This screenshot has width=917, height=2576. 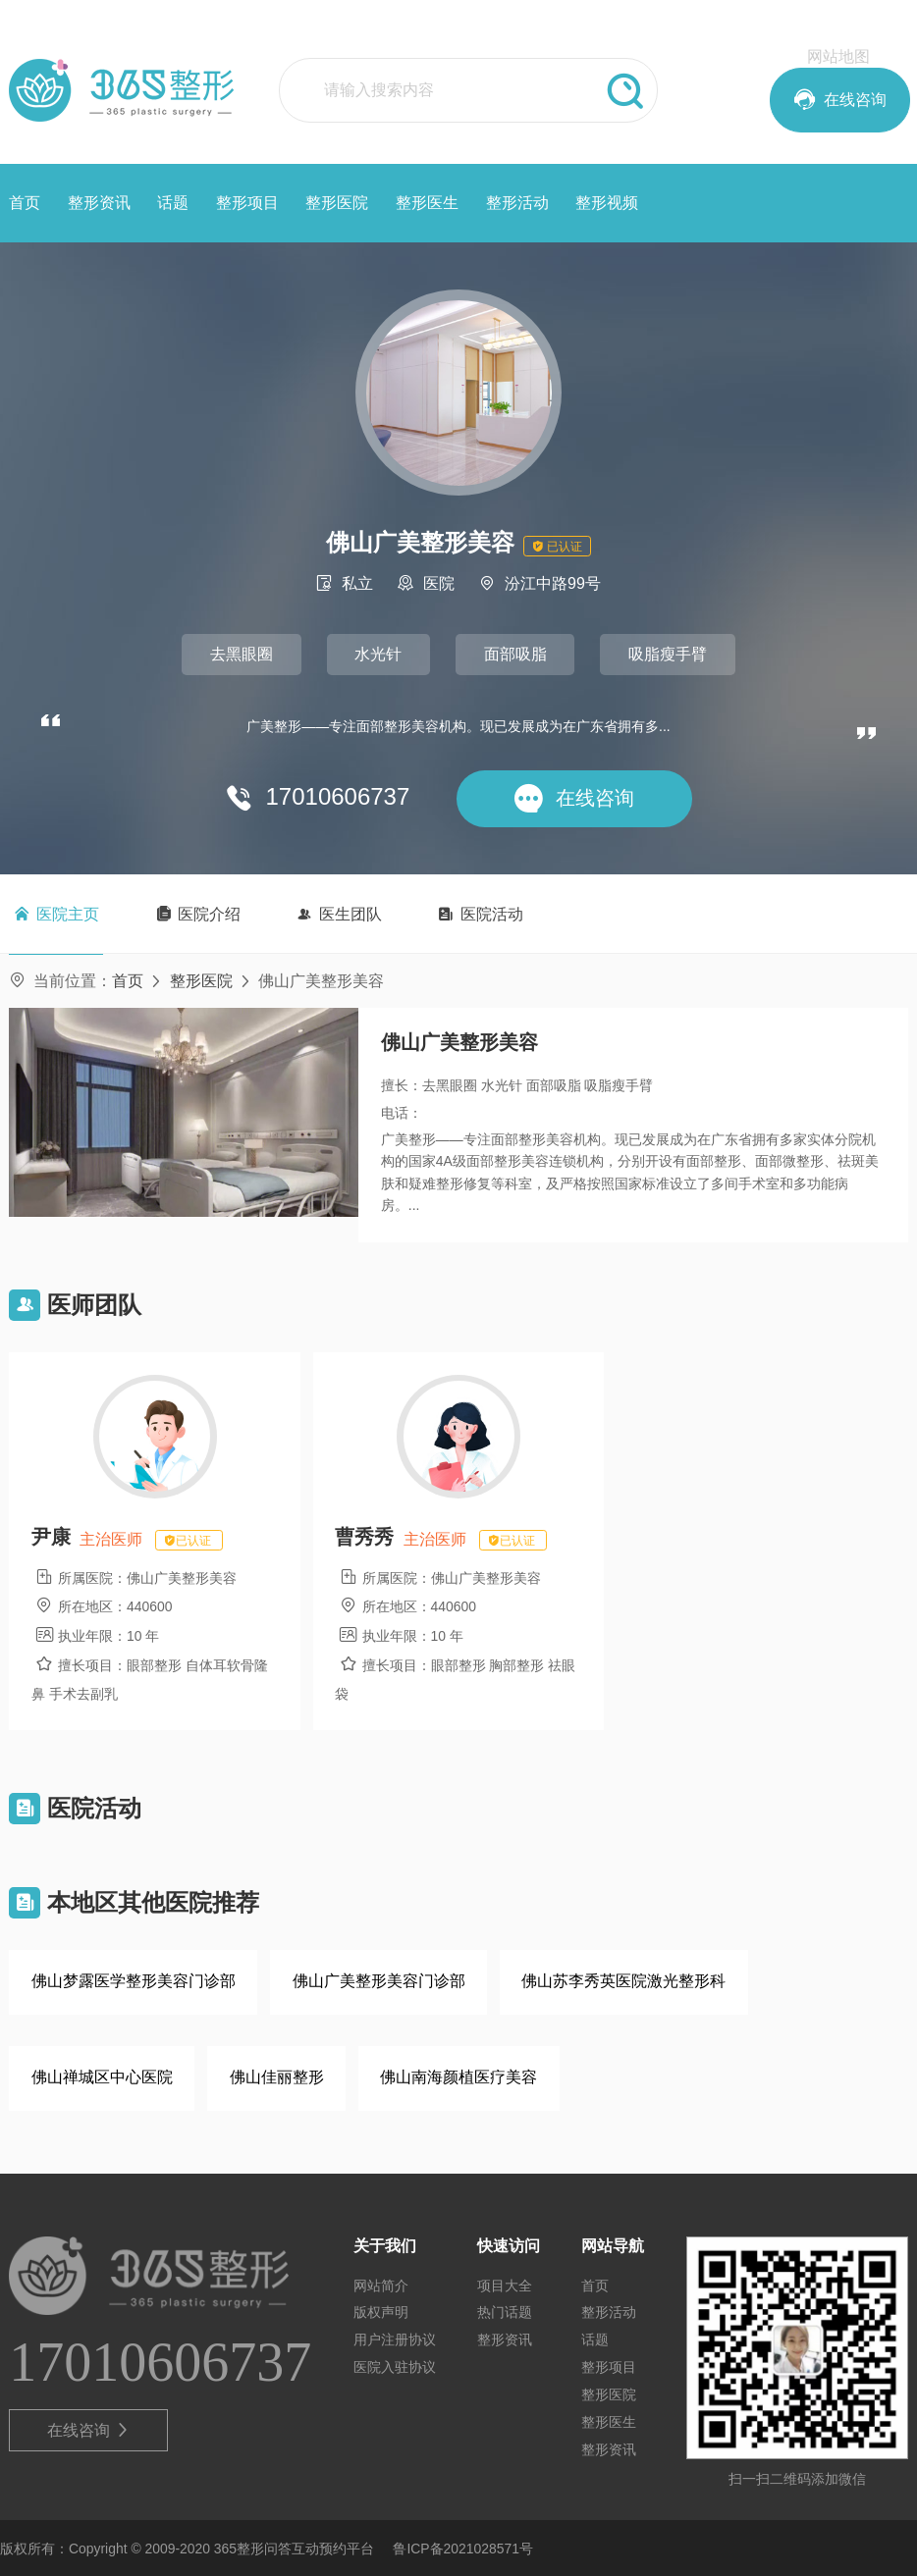 I want to click on 在线咨询, so click(x=89, y=2428).